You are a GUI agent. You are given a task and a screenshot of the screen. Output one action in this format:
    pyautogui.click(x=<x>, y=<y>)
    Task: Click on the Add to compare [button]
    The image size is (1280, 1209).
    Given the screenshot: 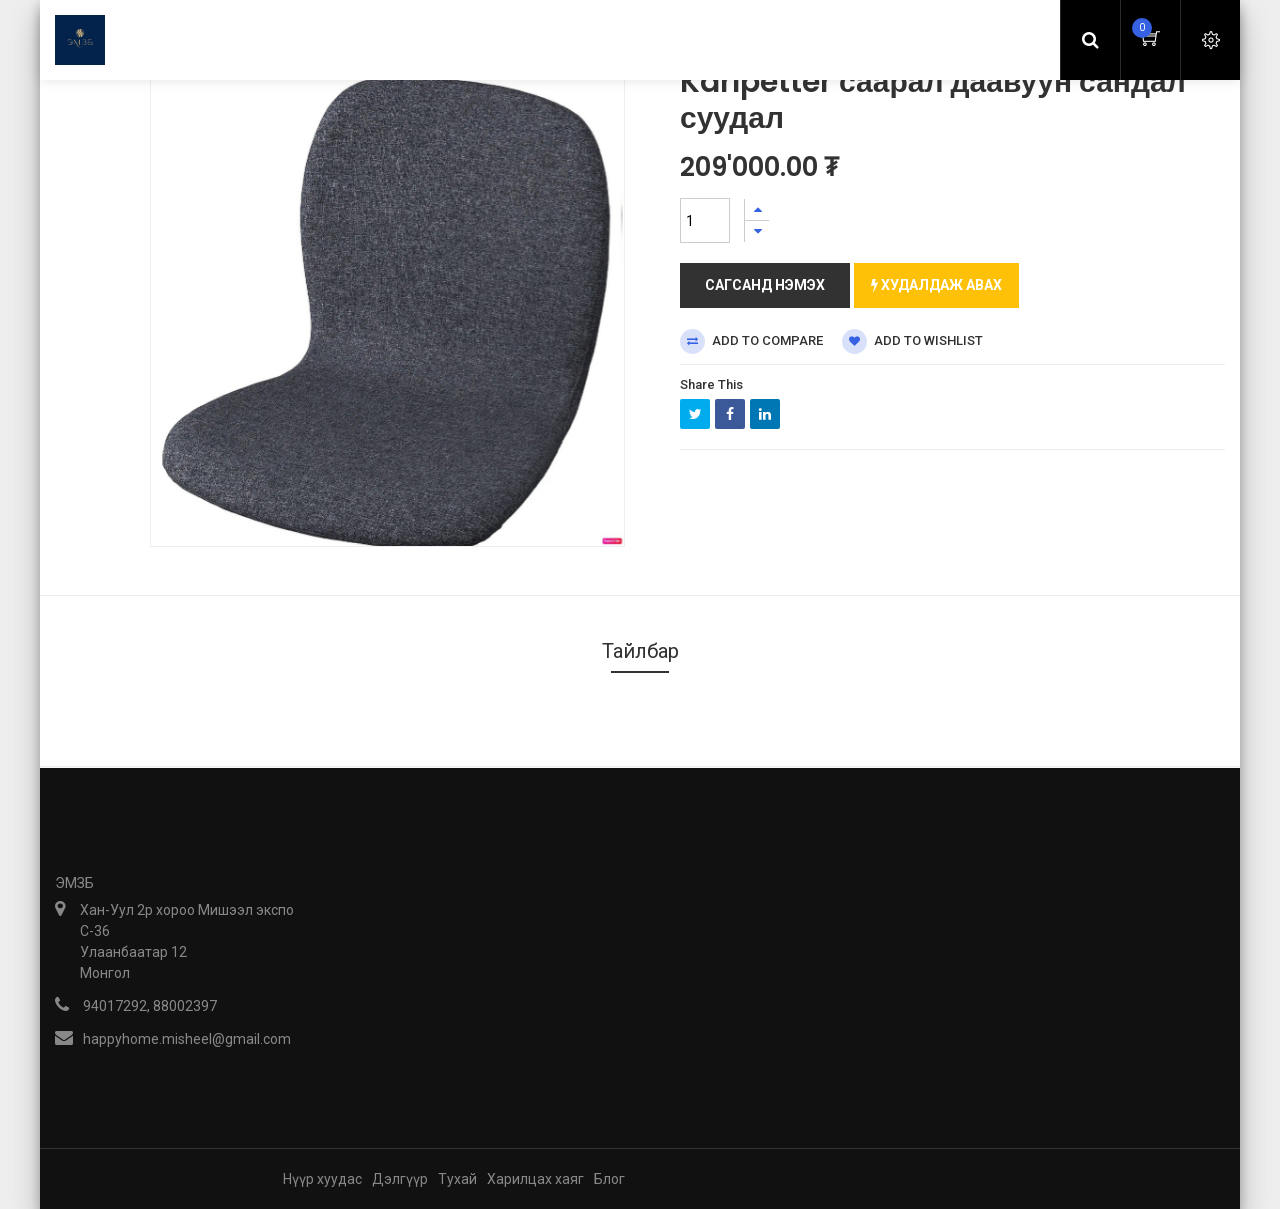 What is the action you would take?
    pyautogui.click(x=751, y=341)
    